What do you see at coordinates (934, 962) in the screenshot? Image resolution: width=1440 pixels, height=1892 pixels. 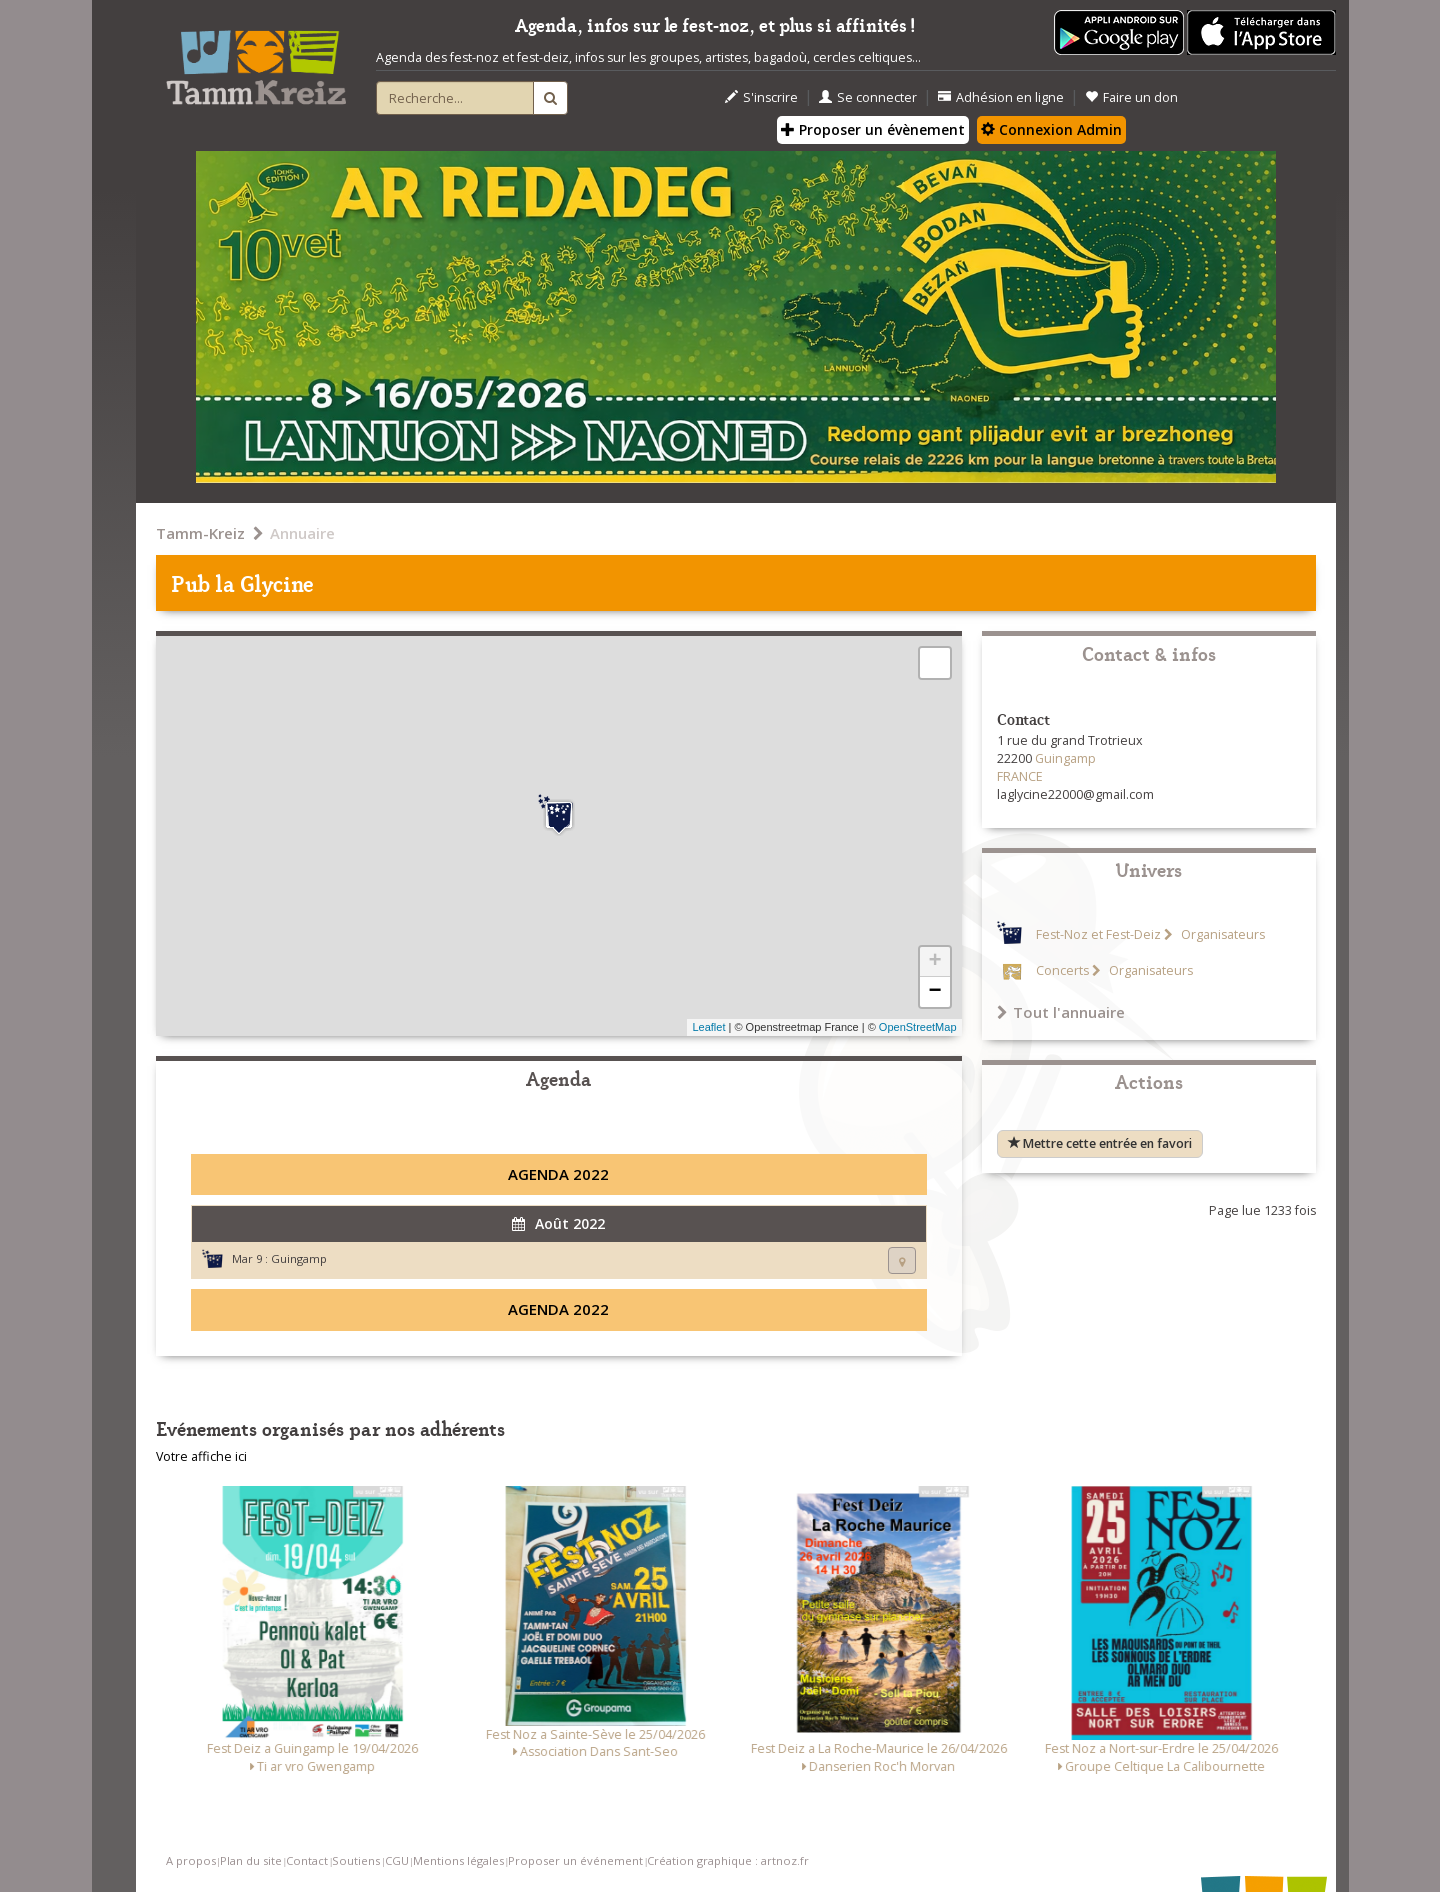 I see `+ [button]` at bounding box center [934, 962].